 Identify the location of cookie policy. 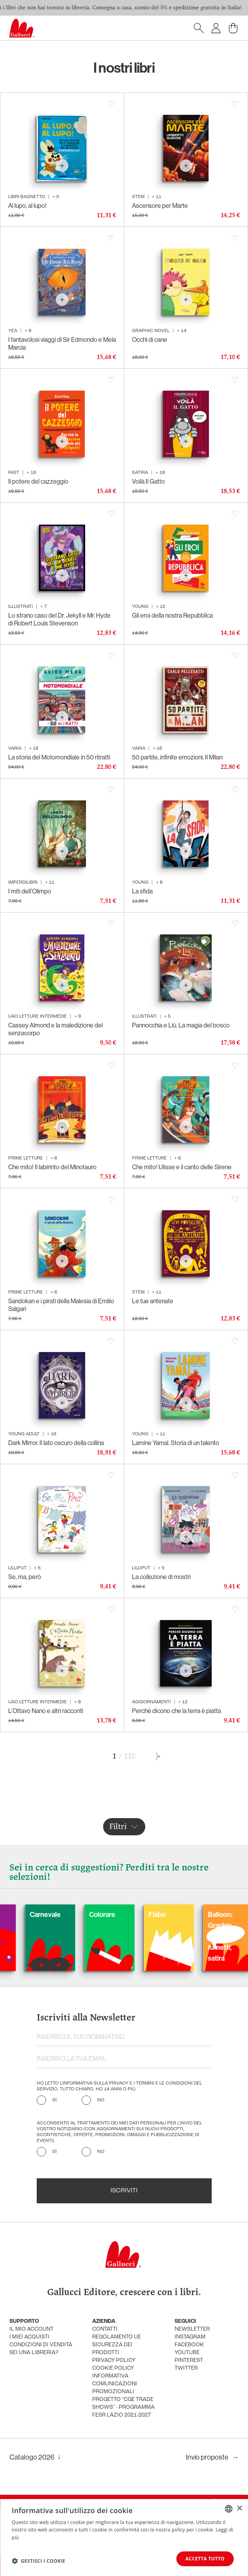
(113, 2368).